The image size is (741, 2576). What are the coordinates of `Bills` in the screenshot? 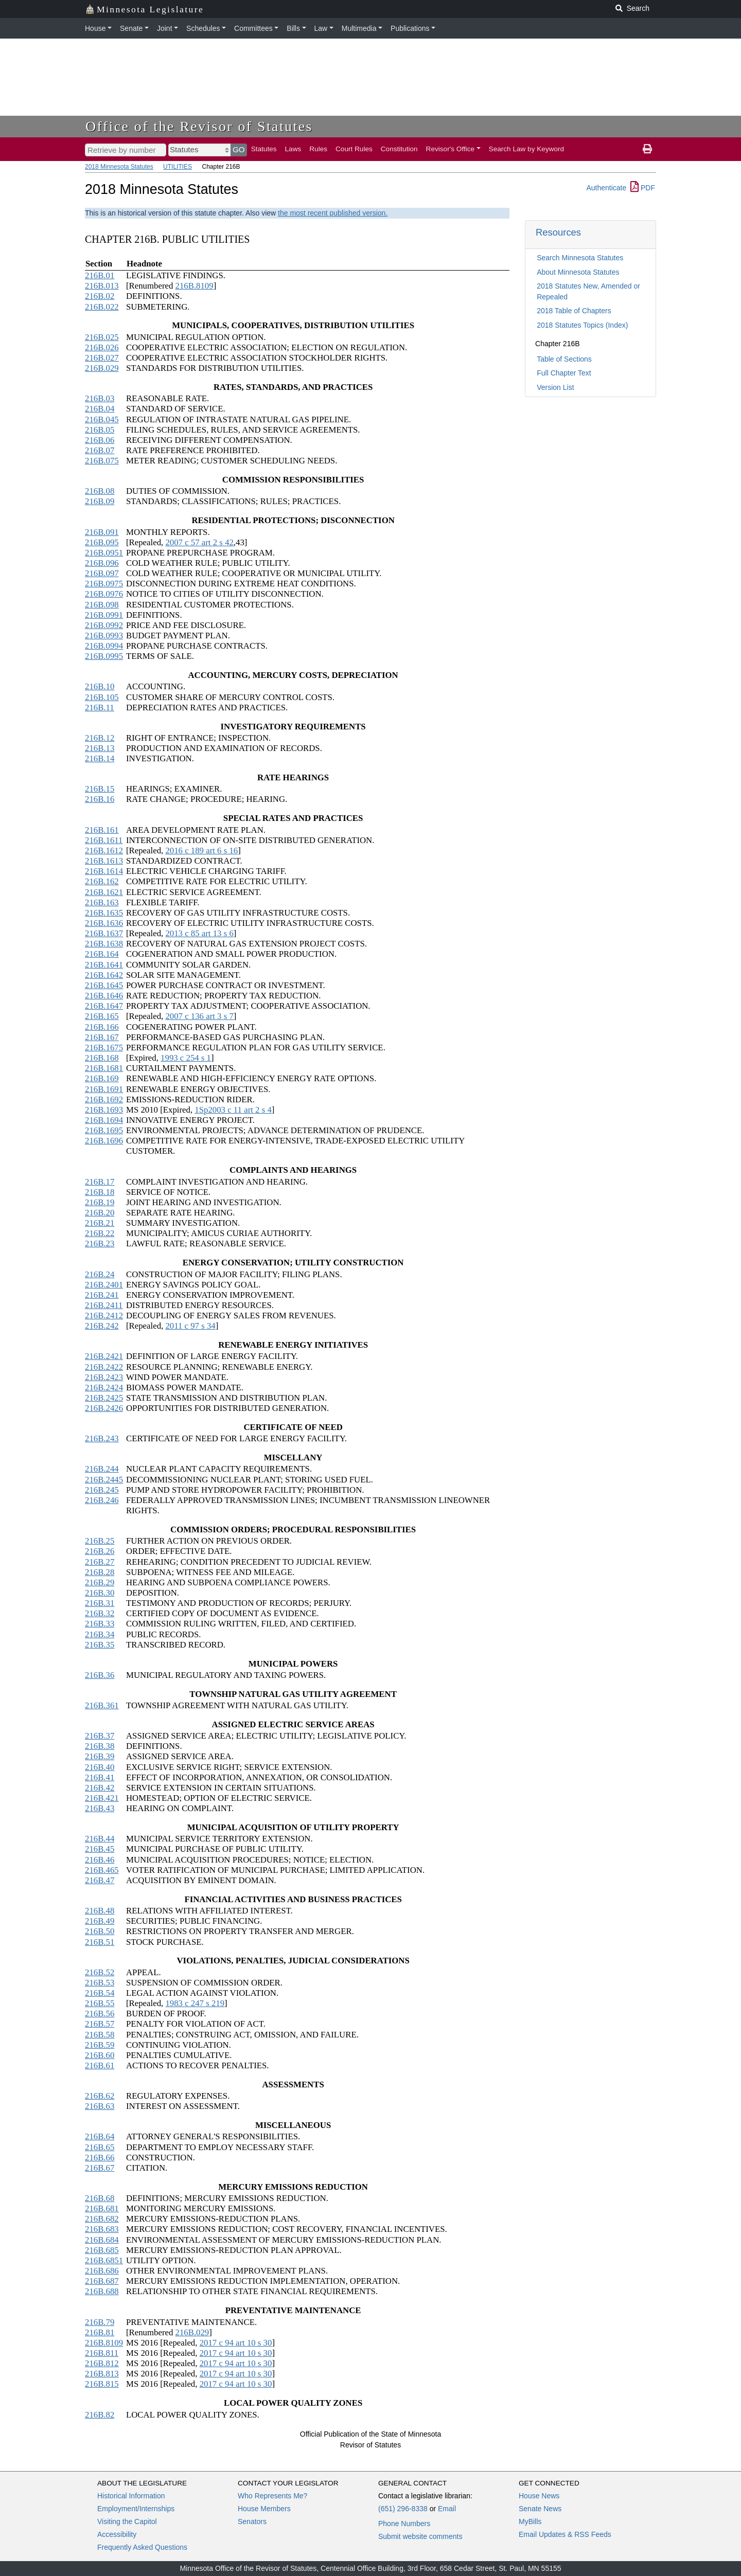 It's located at (293, 28).